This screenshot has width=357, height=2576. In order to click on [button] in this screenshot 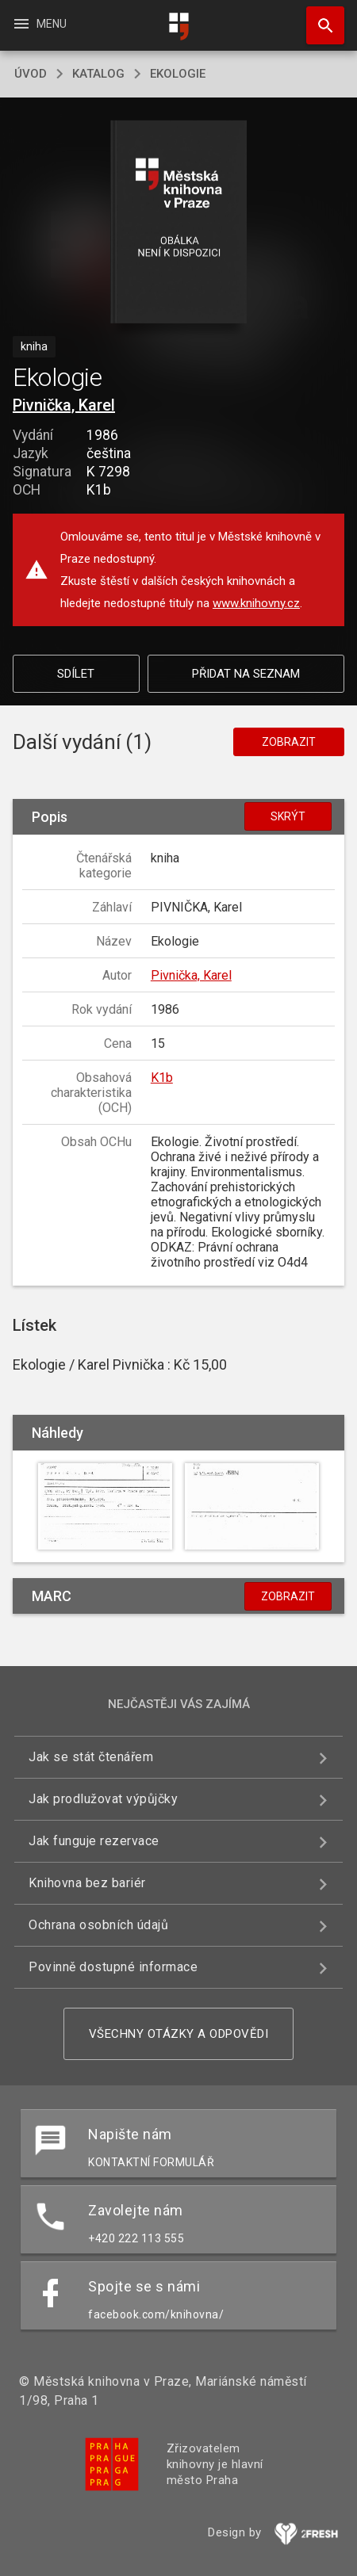, I will do `click(179, 223)`.